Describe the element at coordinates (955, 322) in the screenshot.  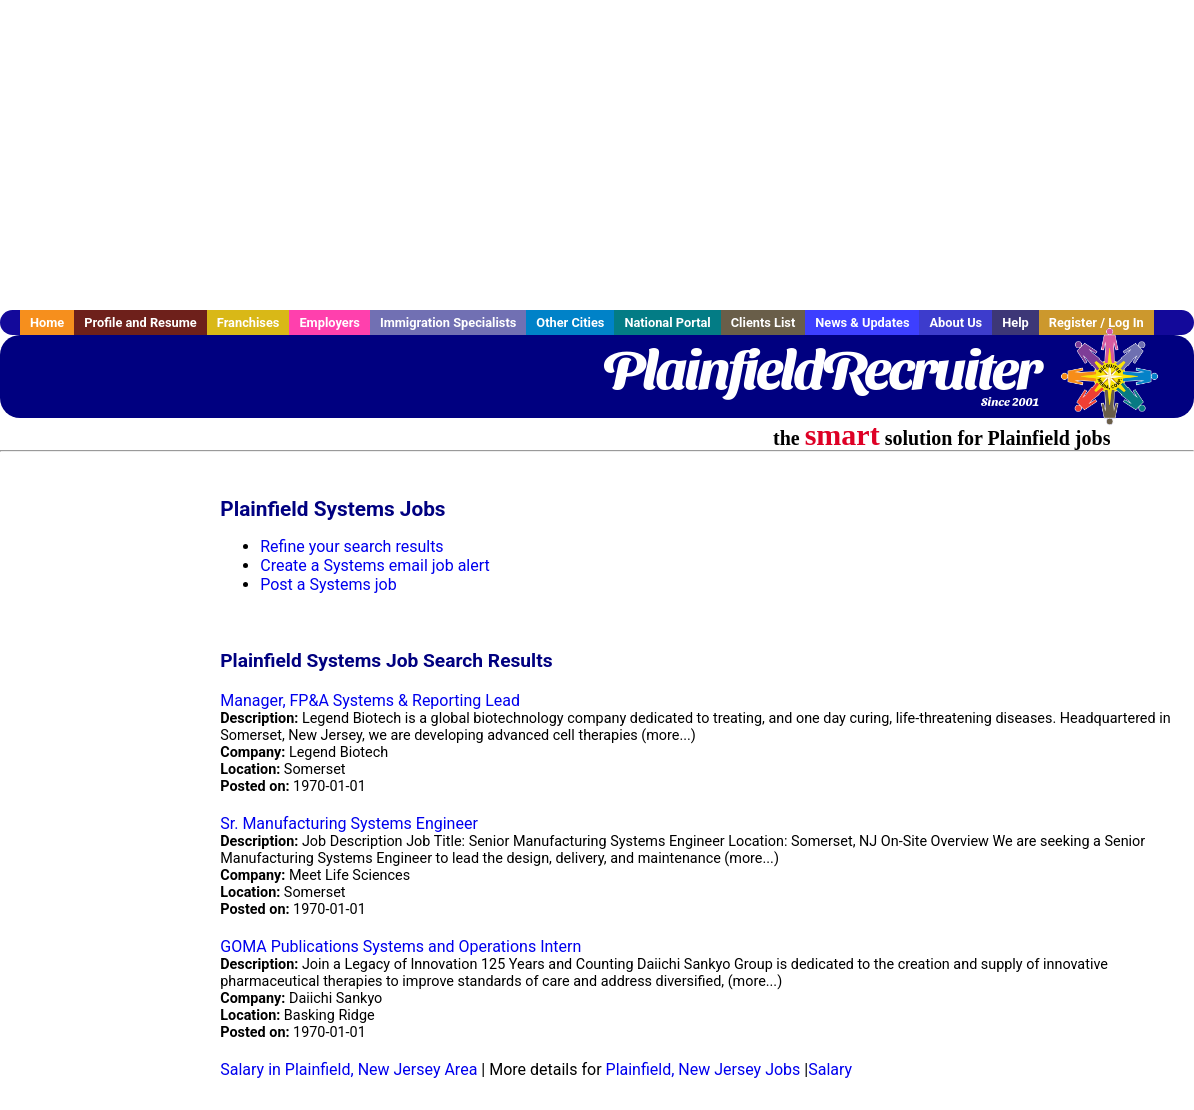
I see `About Us` at that location.